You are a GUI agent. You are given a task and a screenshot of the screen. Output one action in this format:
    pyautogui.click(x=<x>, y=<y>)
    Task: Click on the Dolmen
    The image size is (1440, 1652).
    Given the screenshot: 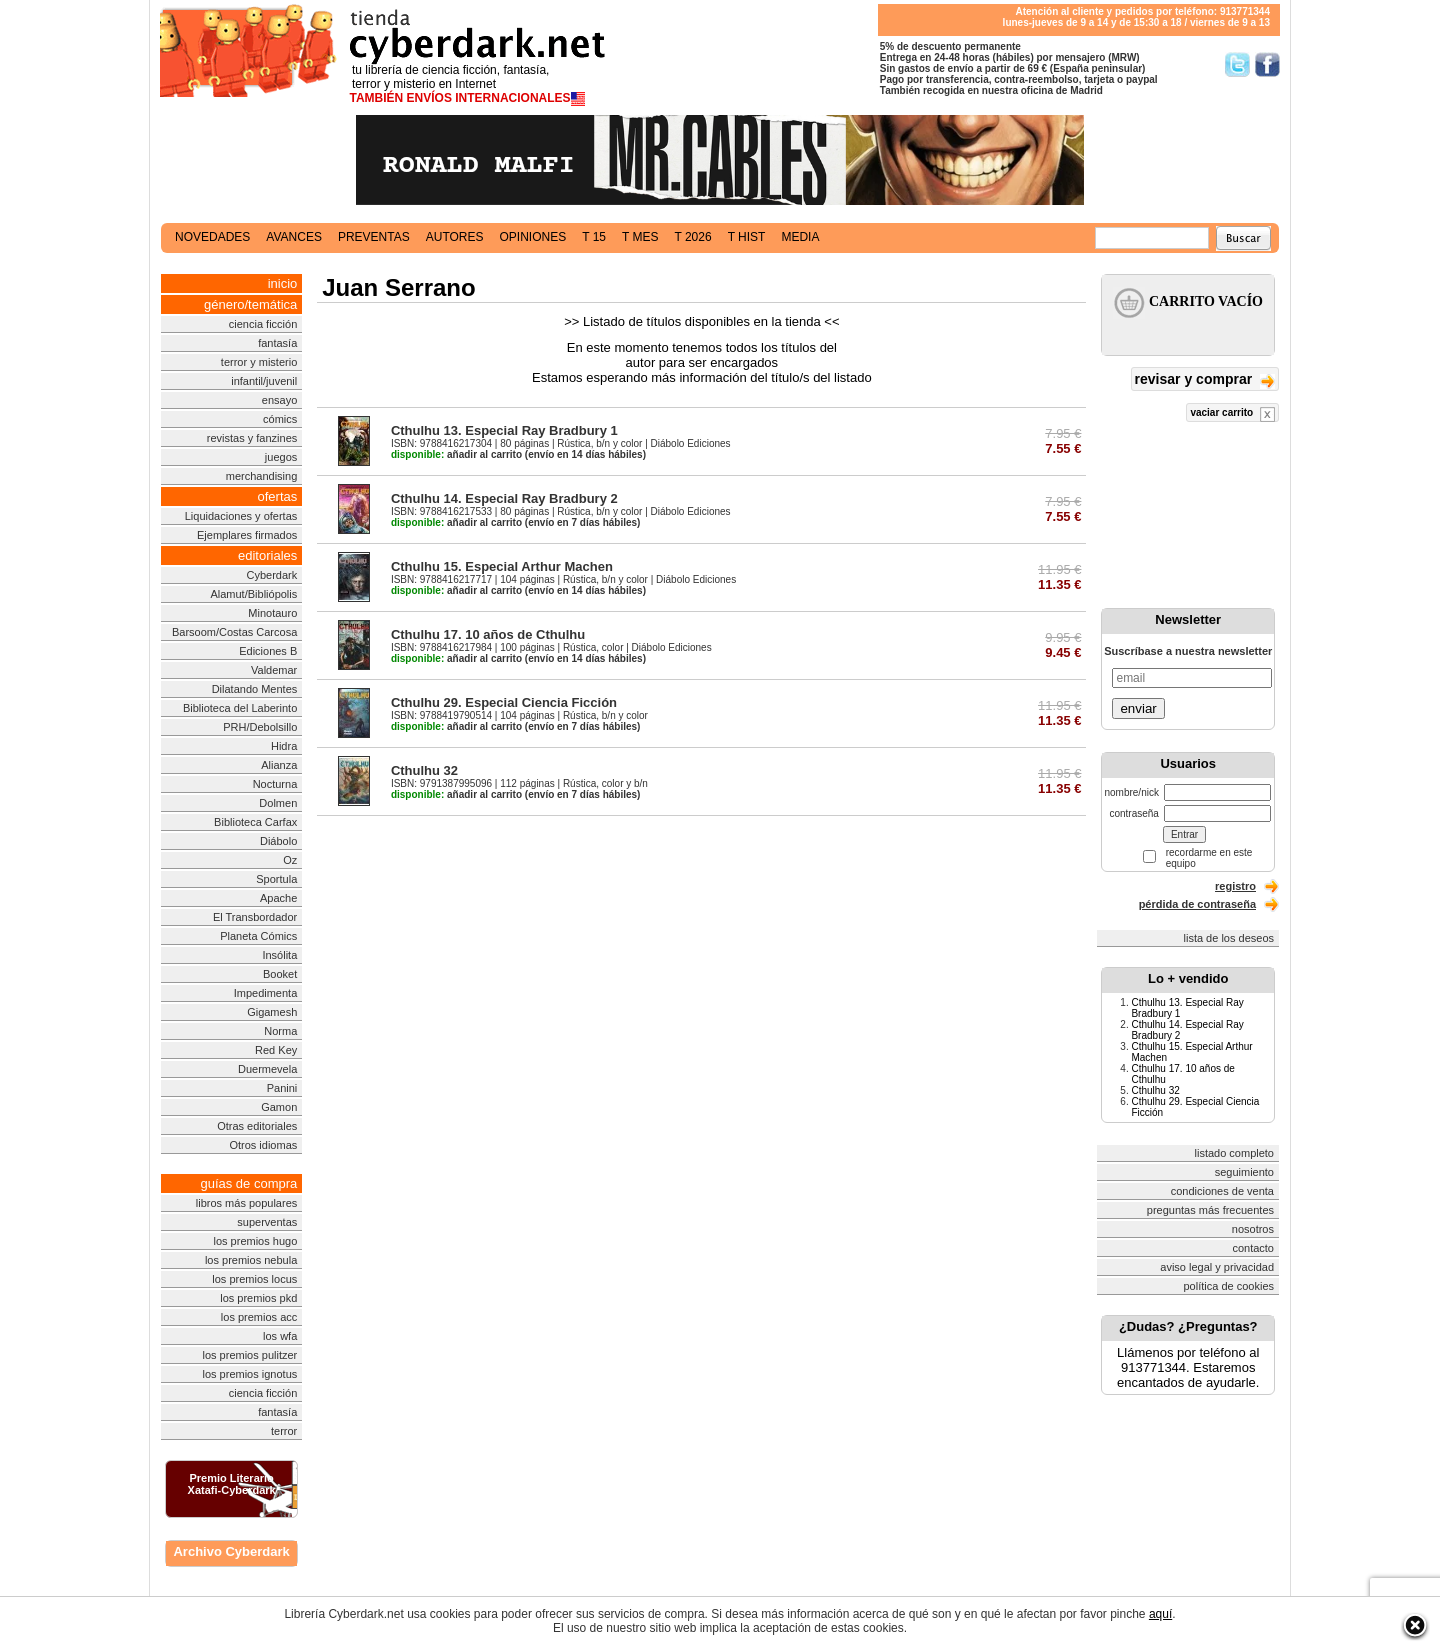 What is the action you would take?
    pyautogui.click(x=278, y=803)
    